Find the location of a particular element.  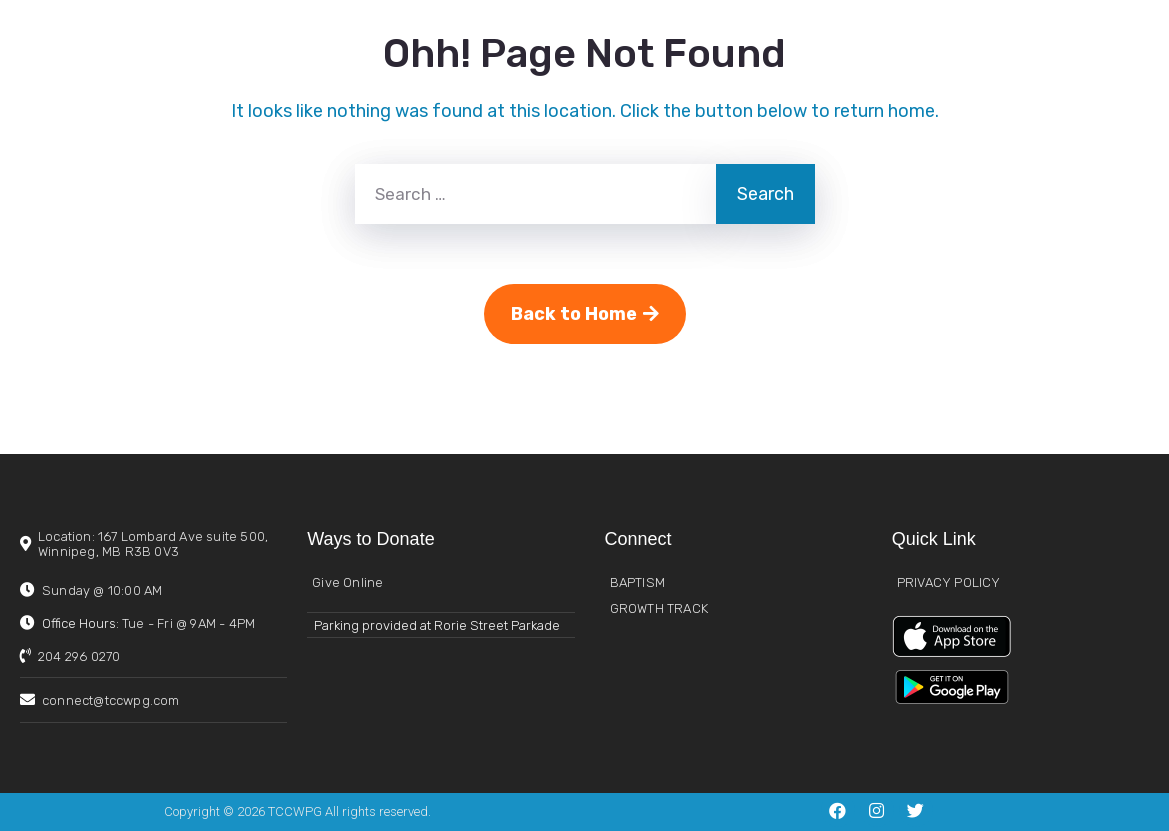

PRIVACY POLICY is located at coordinates (949, 582).